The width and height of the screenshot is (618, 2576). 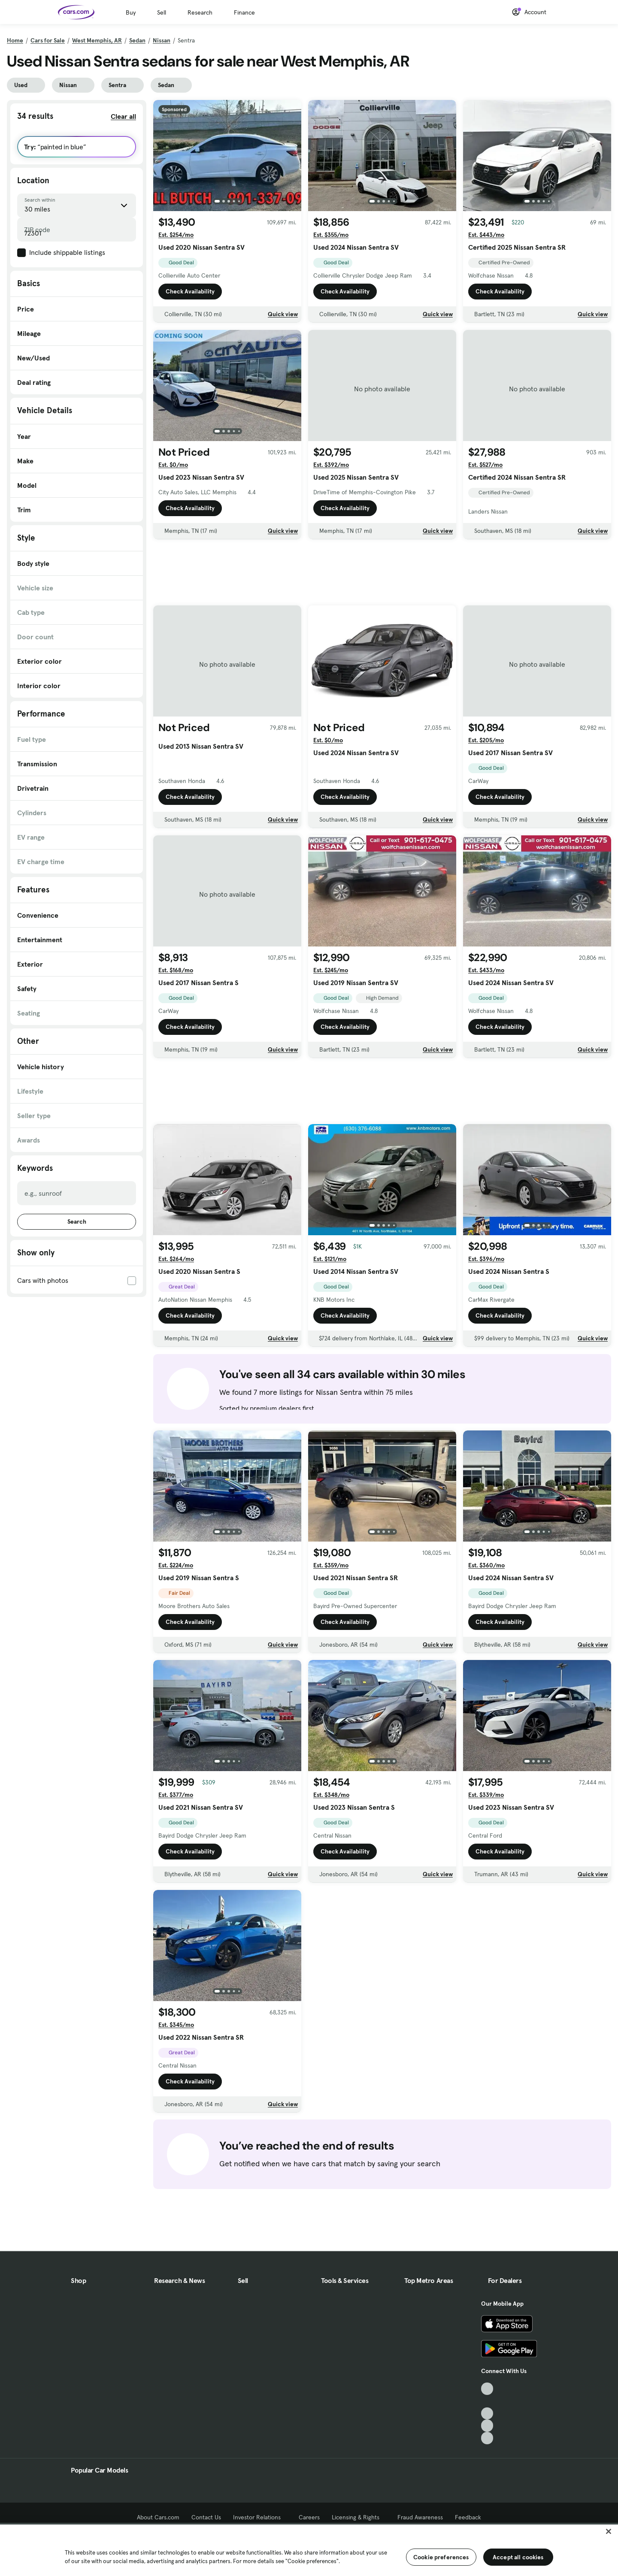 I want to click on Investor Relations [Investor Relations, External link], so click(x=260, y=2517).